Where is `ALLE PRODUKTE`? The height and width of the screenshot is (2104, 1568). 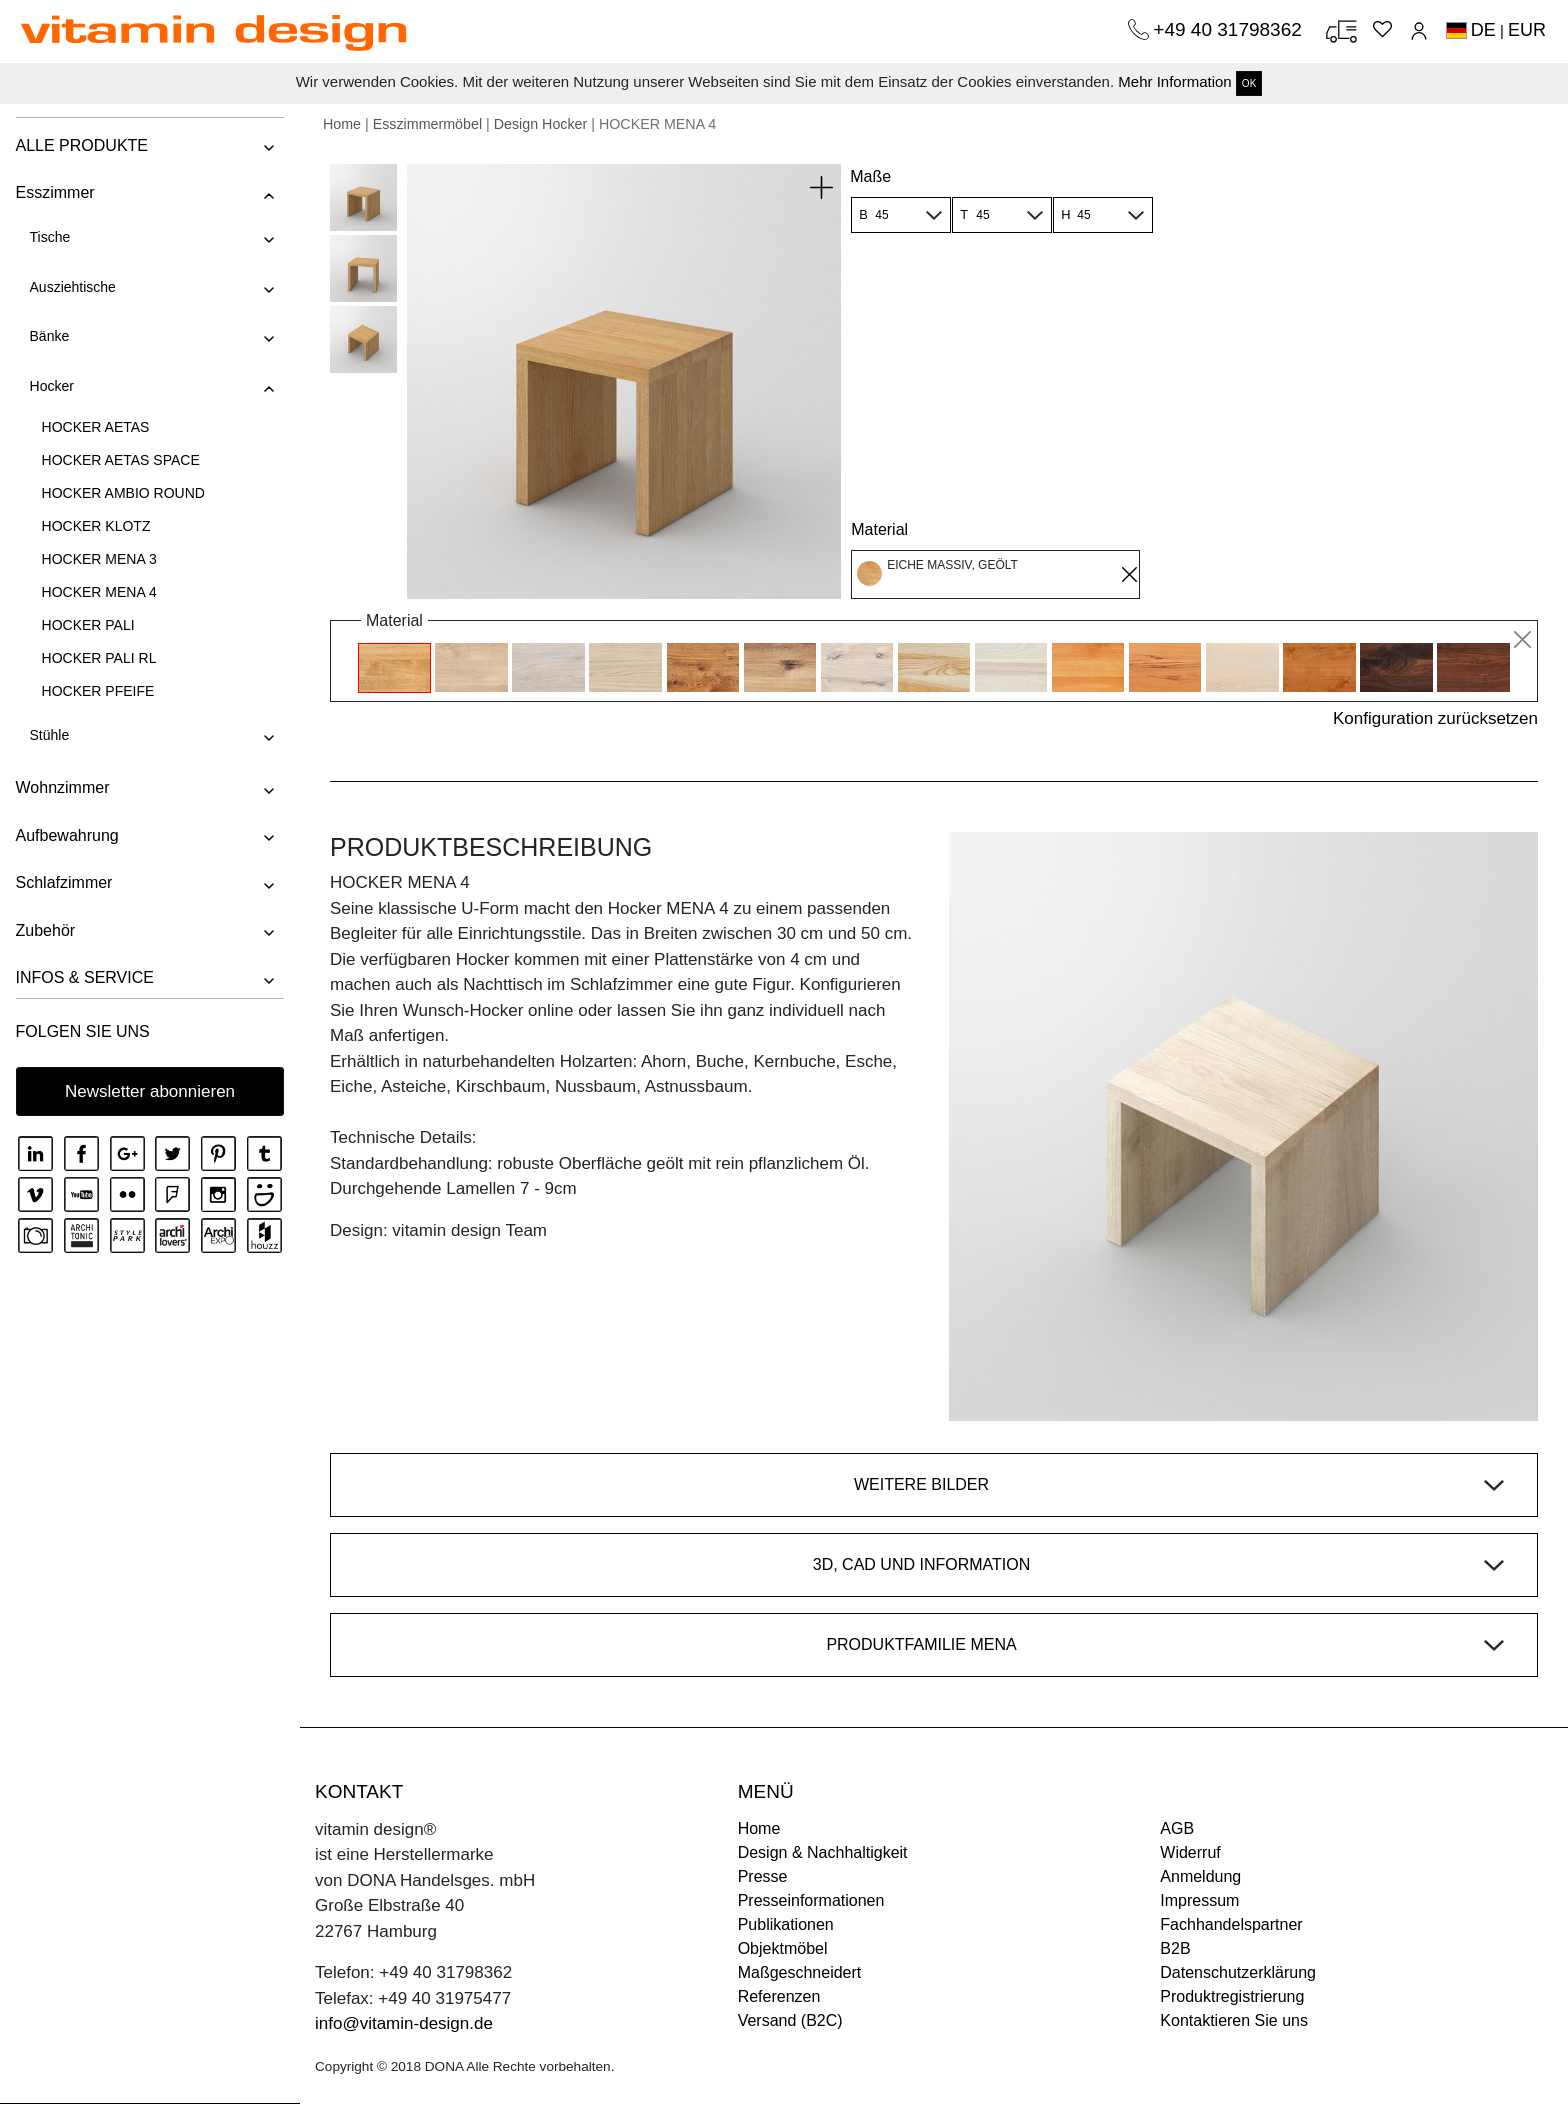 ALLE PRODUKTE is located at coordinates (81, 145).